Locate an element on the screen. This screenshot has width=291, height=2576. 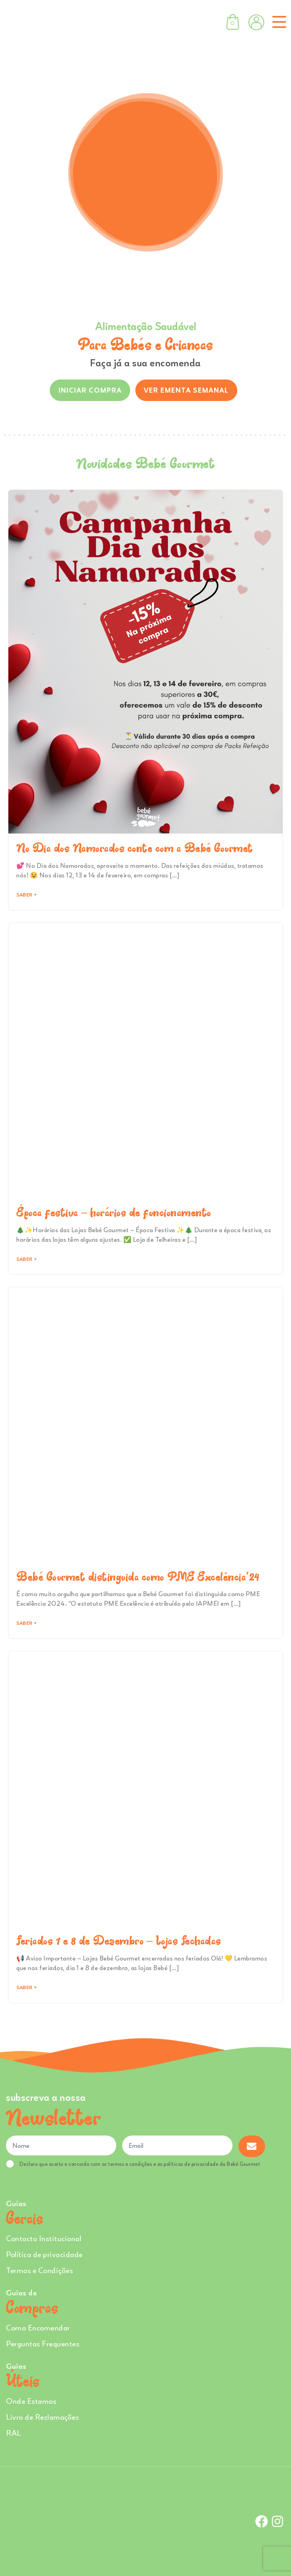
Saber + [Read more about No Dia dos Namorados conte com a Bebé Gourmet] is located at coordinates (26, 895).